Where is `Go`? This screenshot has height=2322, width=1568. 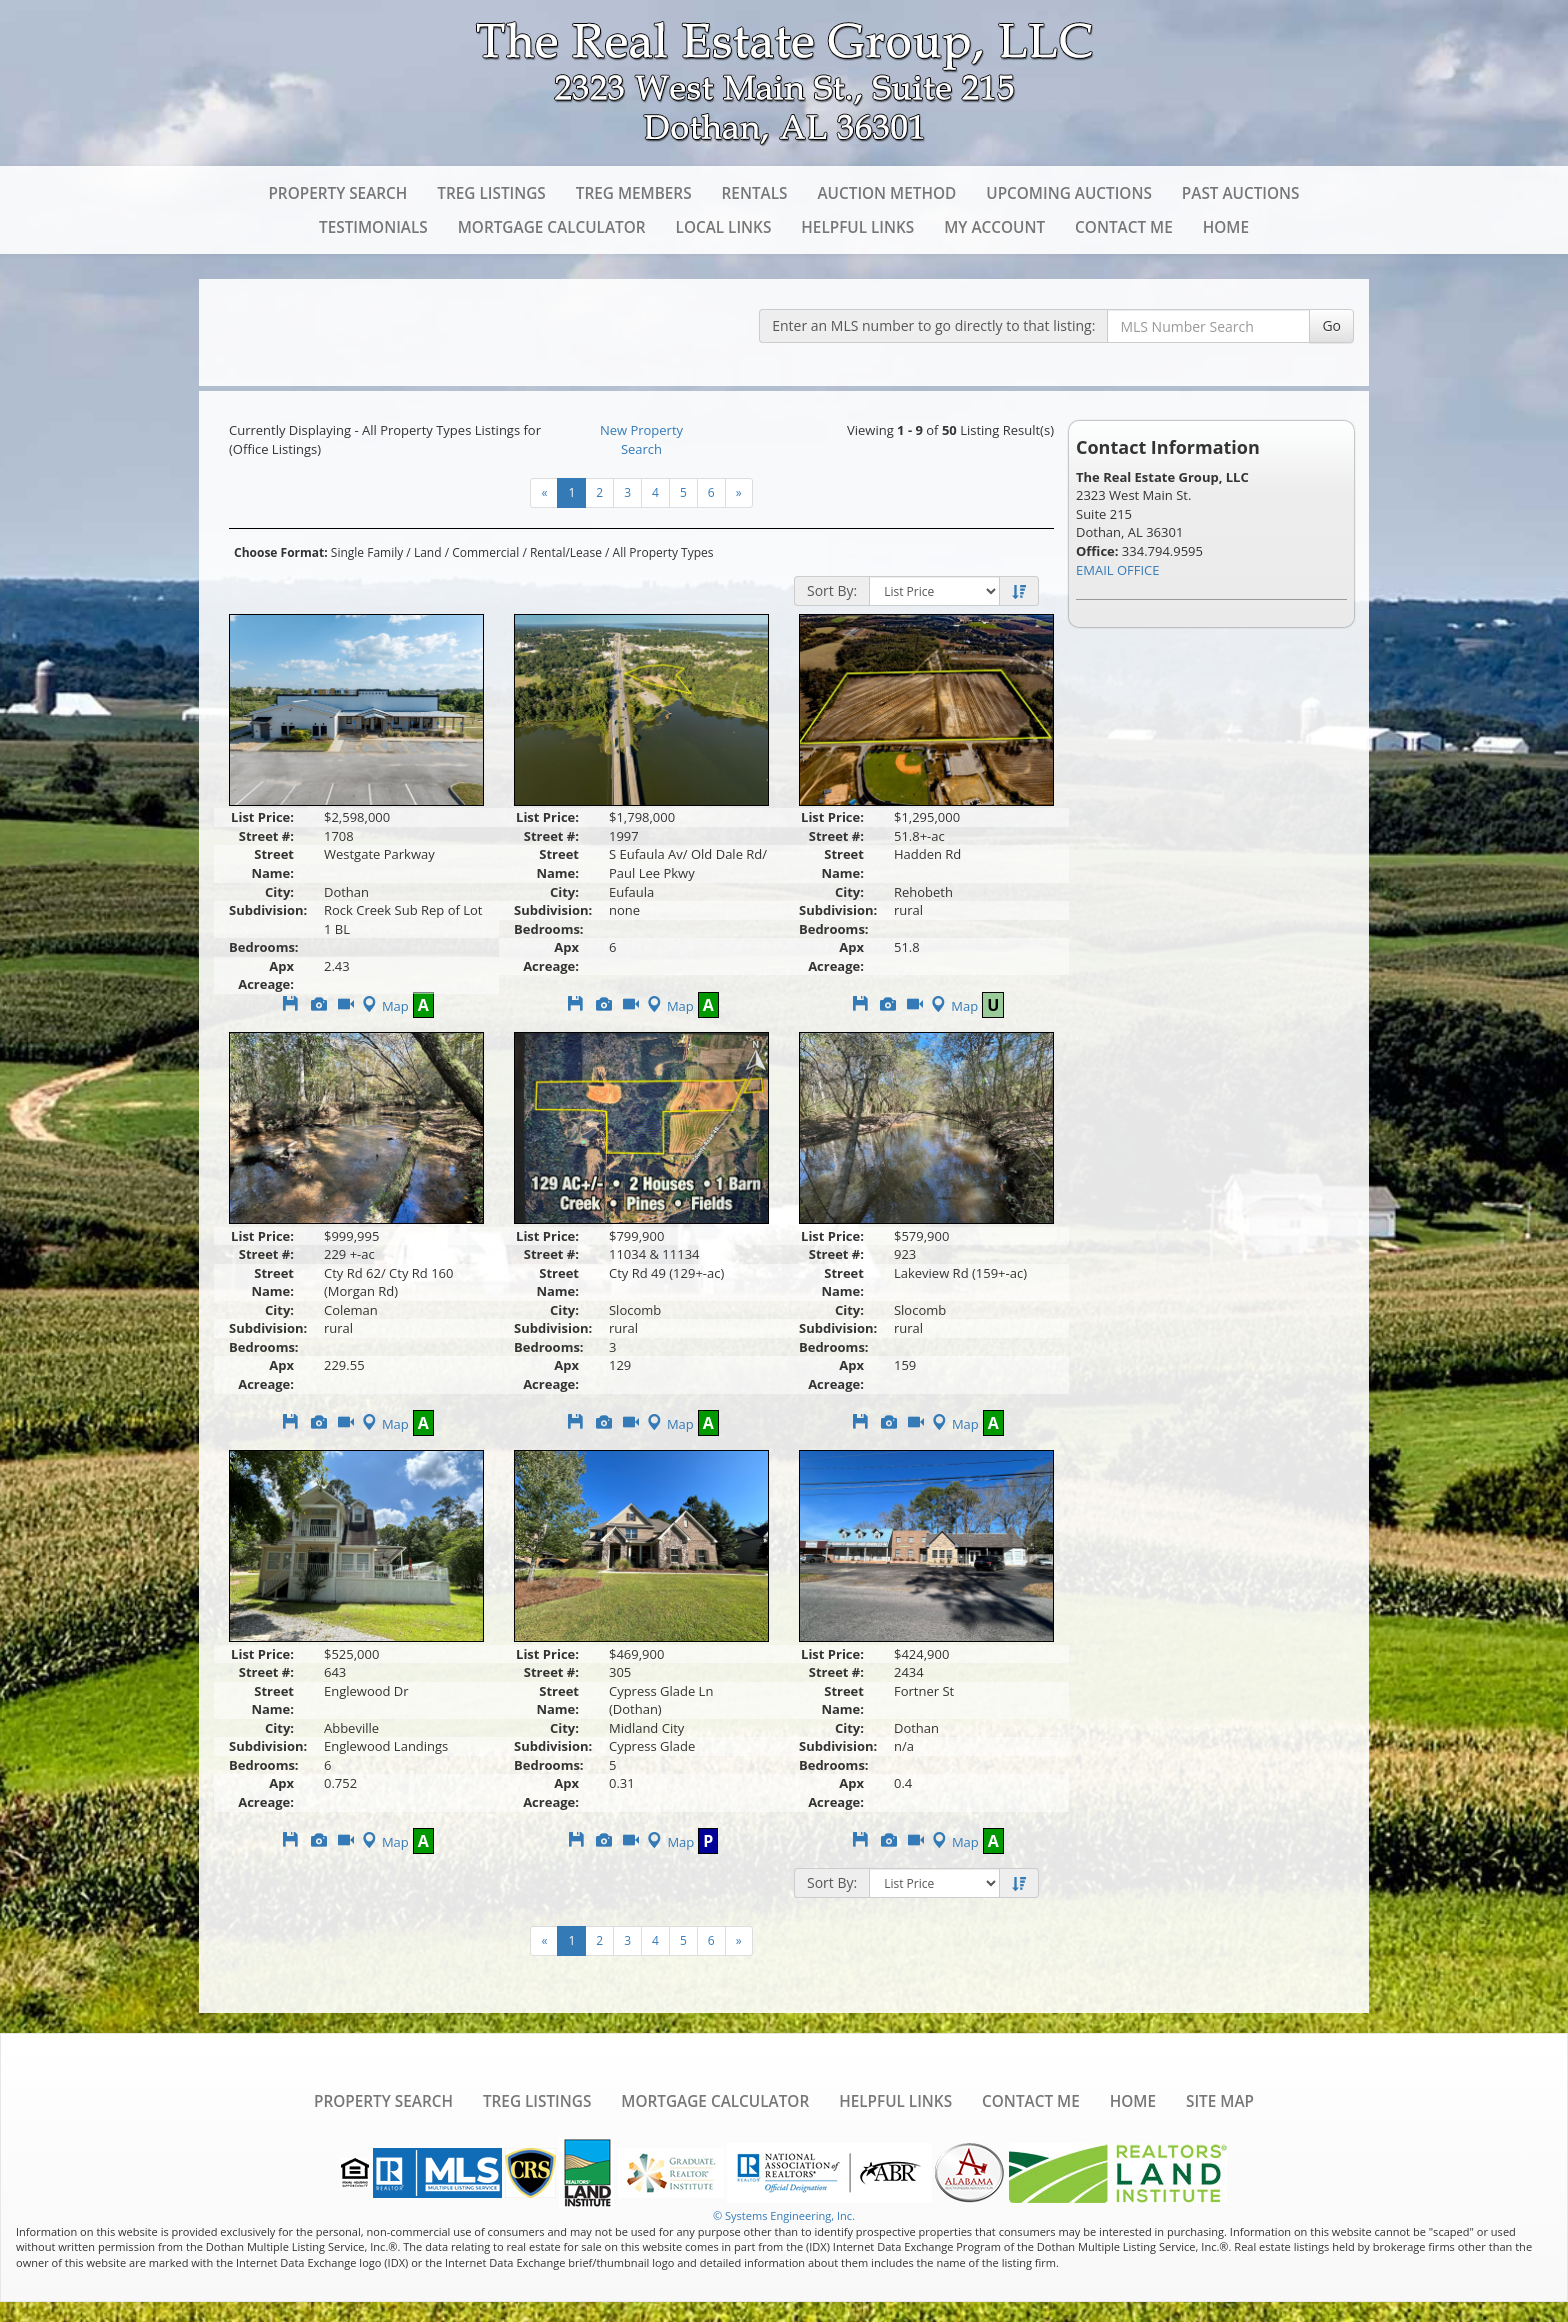
Go is located at coordinates (1331, 325).